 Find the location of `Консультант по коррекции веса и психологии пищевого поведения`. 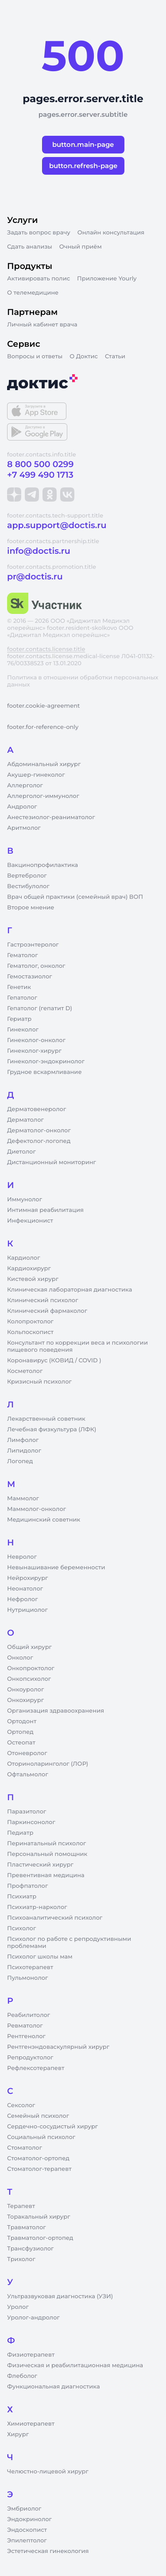

Консультант по коррекции веса и психологии пищевого поведения is located at coordinates (77, 1346).